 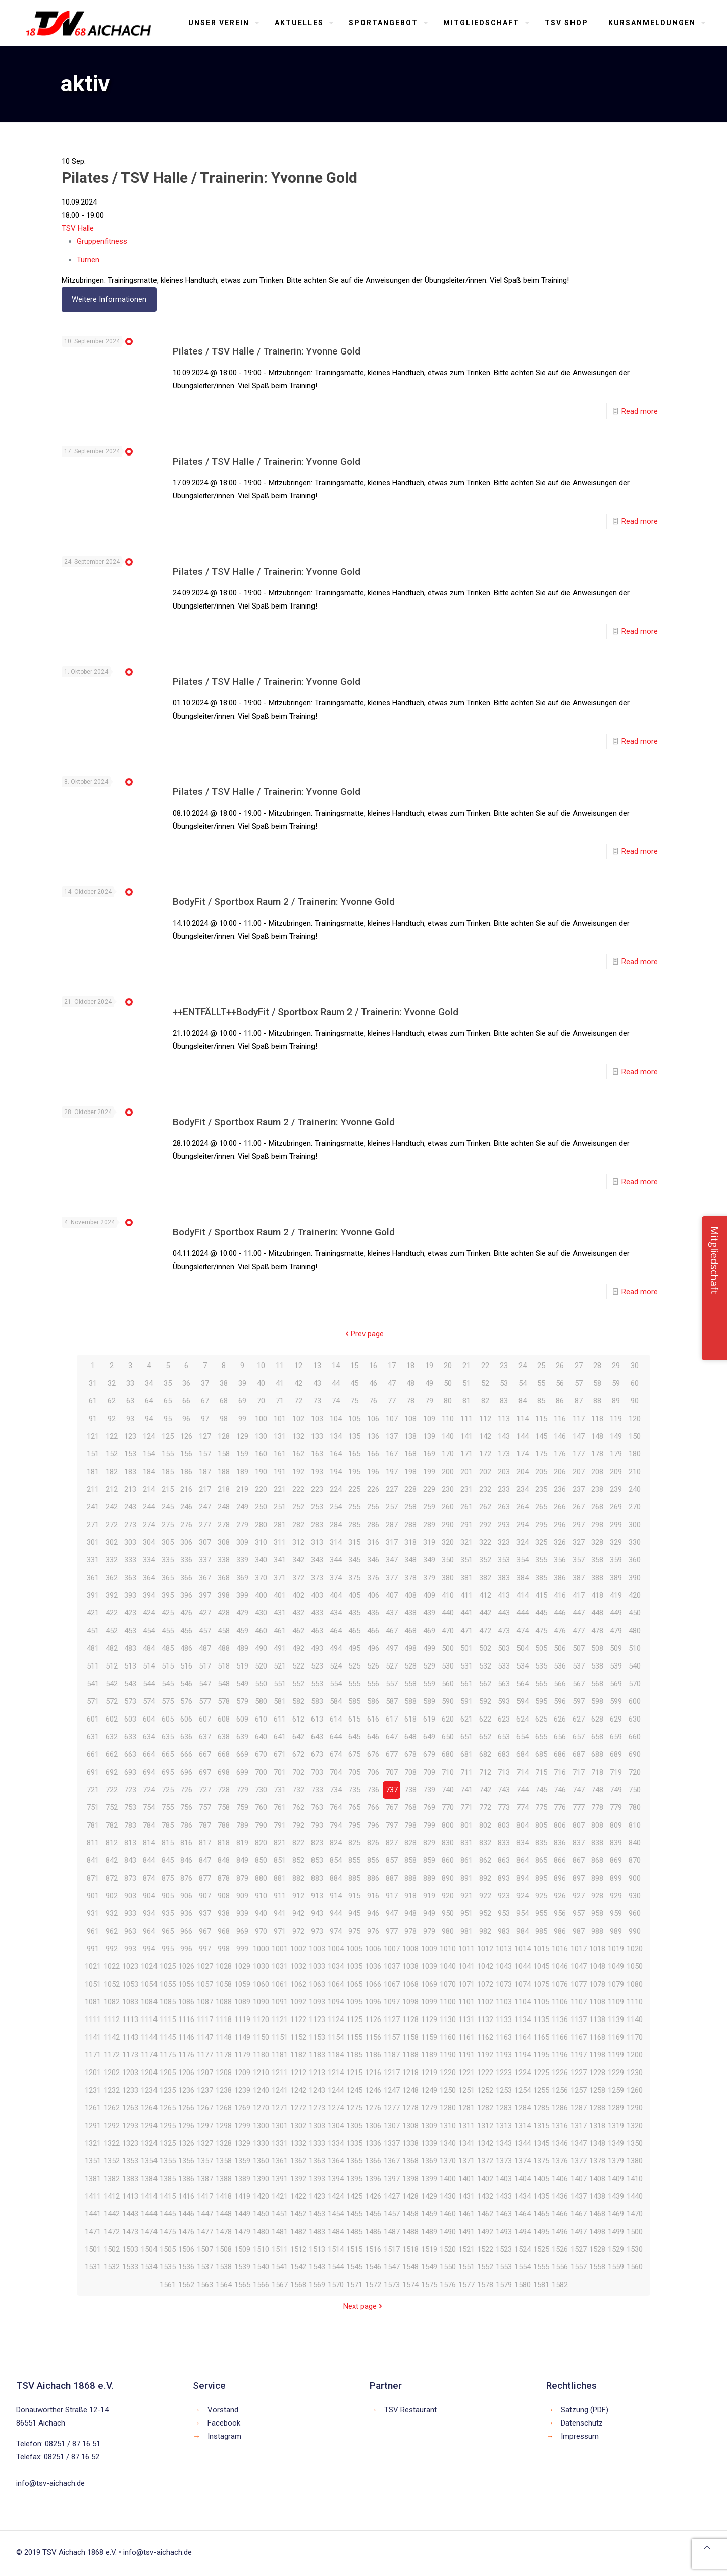 What do you see at coordinates (205, 1418) in the screenshot?
I see `97` at bounding box center [205, 1418].